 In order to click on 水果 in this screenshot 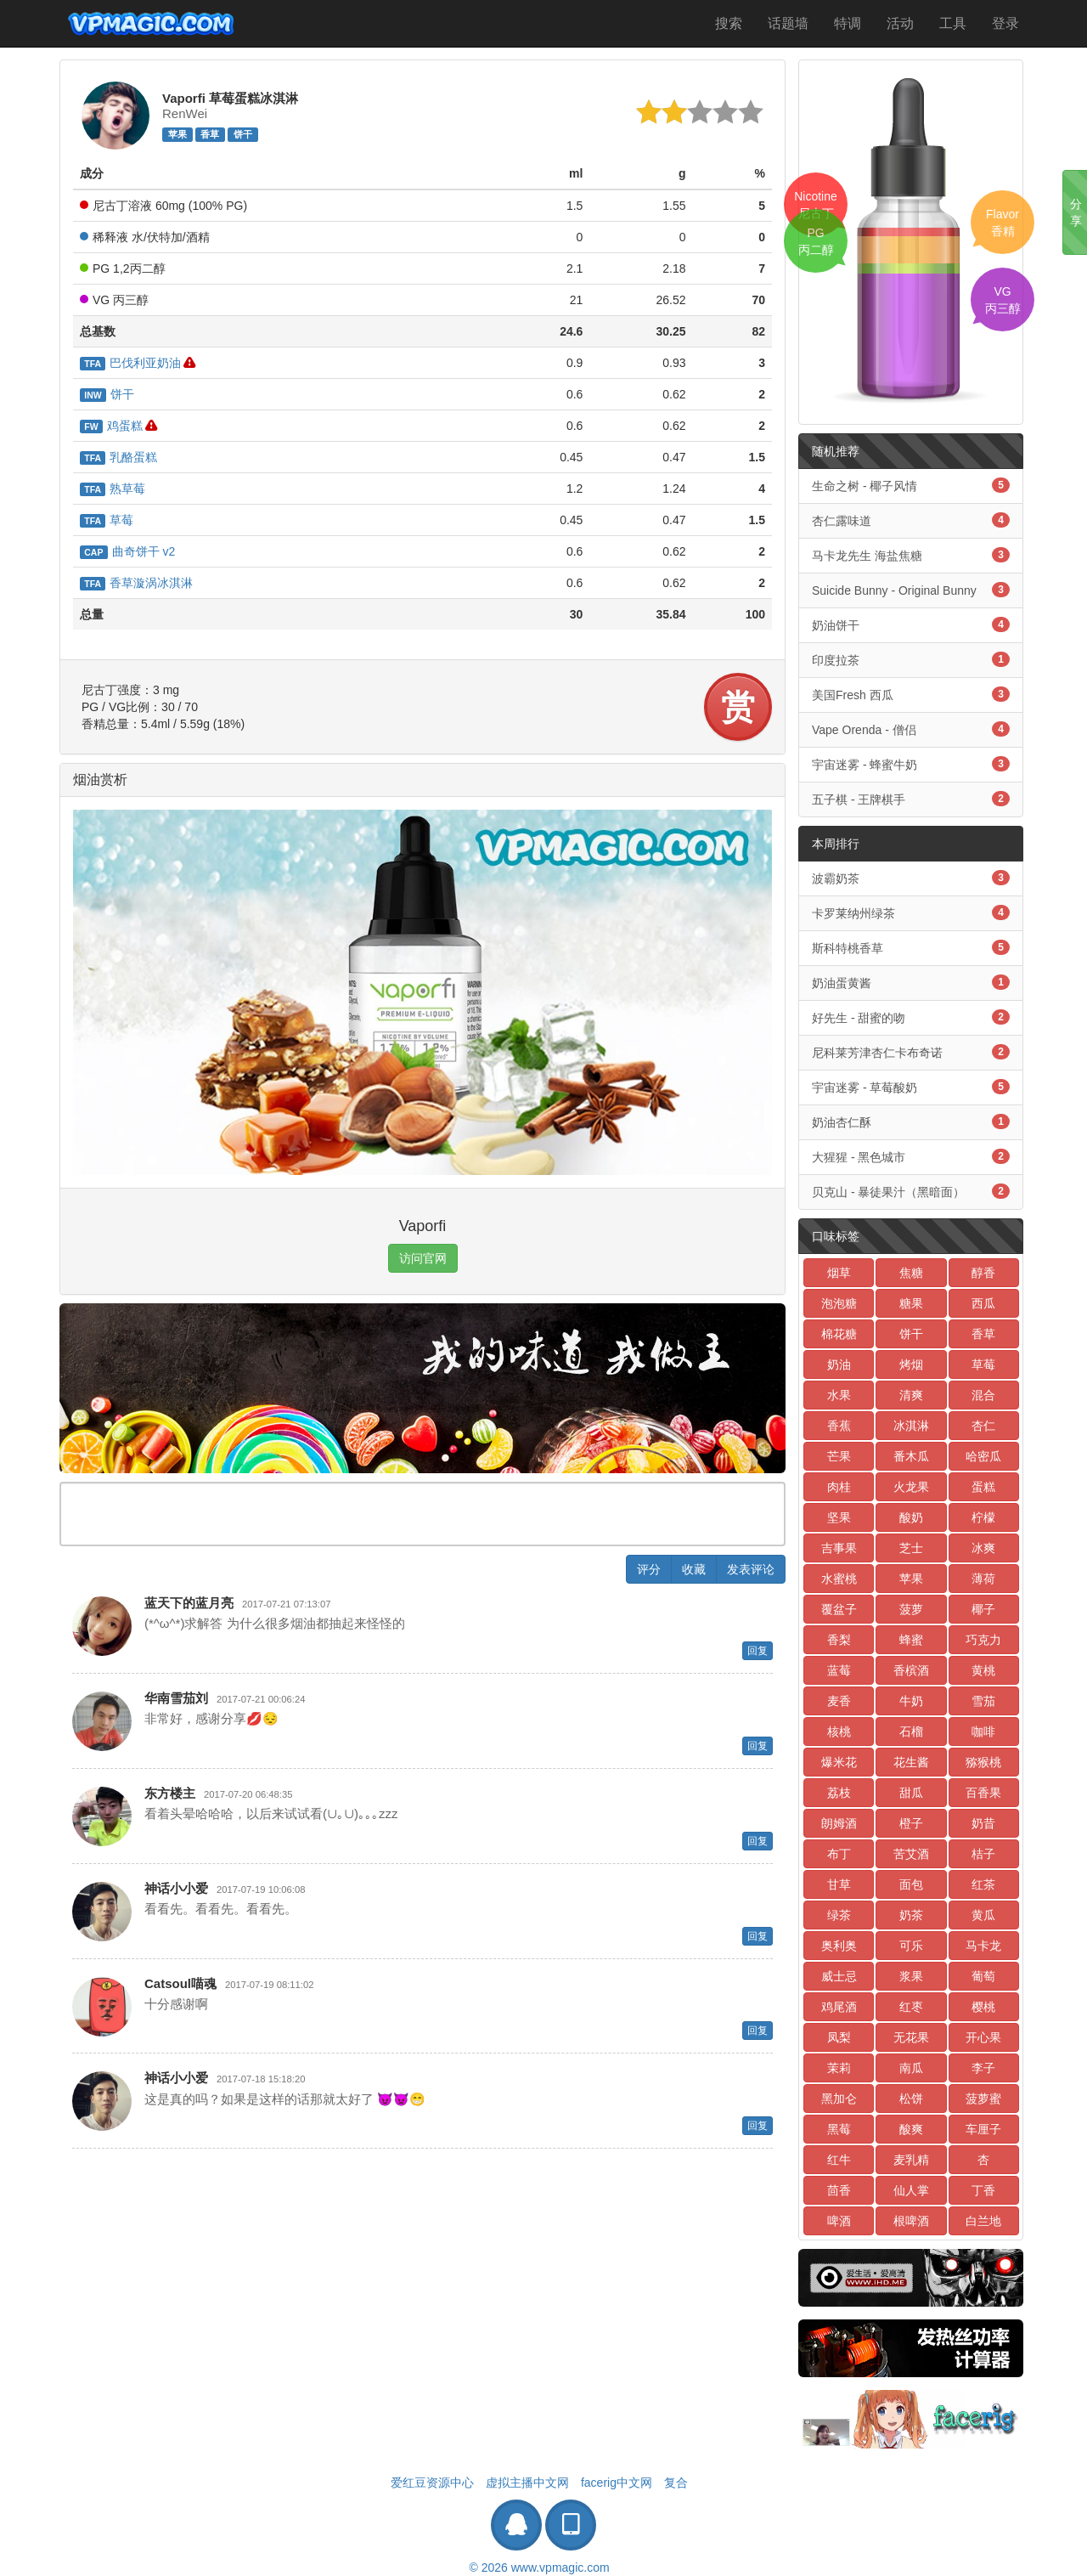, I will do `click(839, 1395)`.